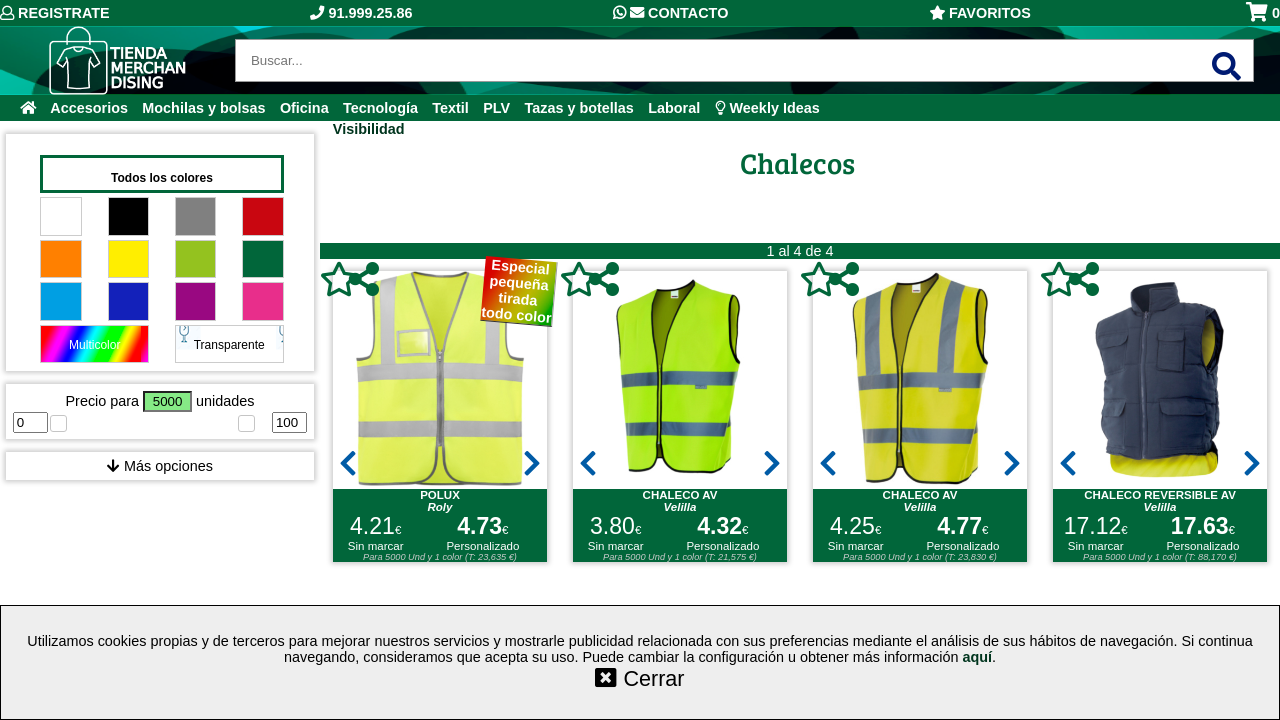 This screenshot has width=1280, height=720. Describe the element at coordinates (579, 108) in the screenshot. I see `Tazas y botellas` at that location.